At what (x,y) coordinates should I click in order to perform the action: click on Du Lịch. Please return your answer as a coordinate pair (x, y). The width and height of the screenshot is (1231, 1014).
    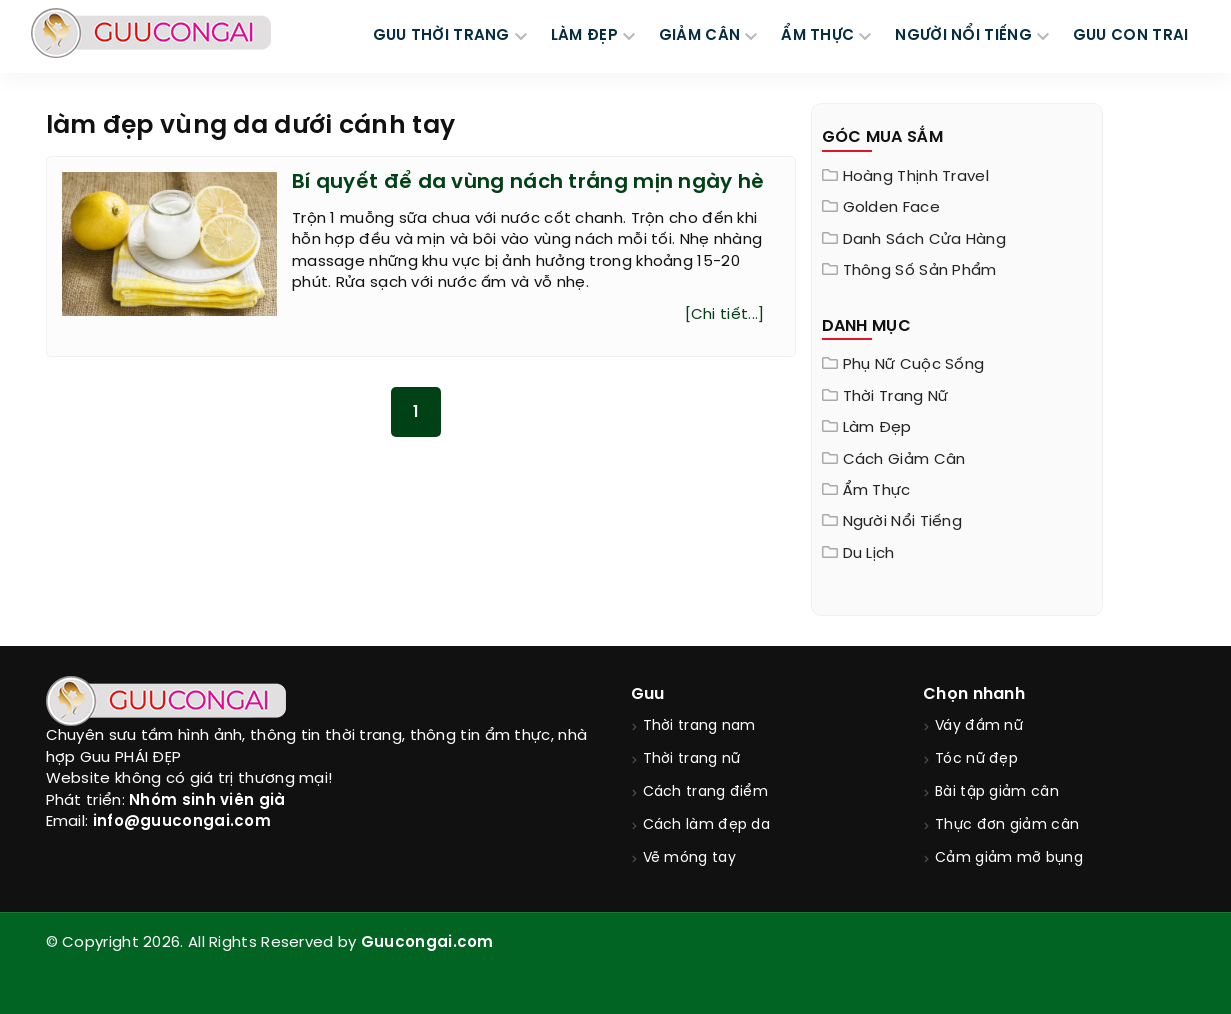
    Looking at the image, I should click on (869, 554).